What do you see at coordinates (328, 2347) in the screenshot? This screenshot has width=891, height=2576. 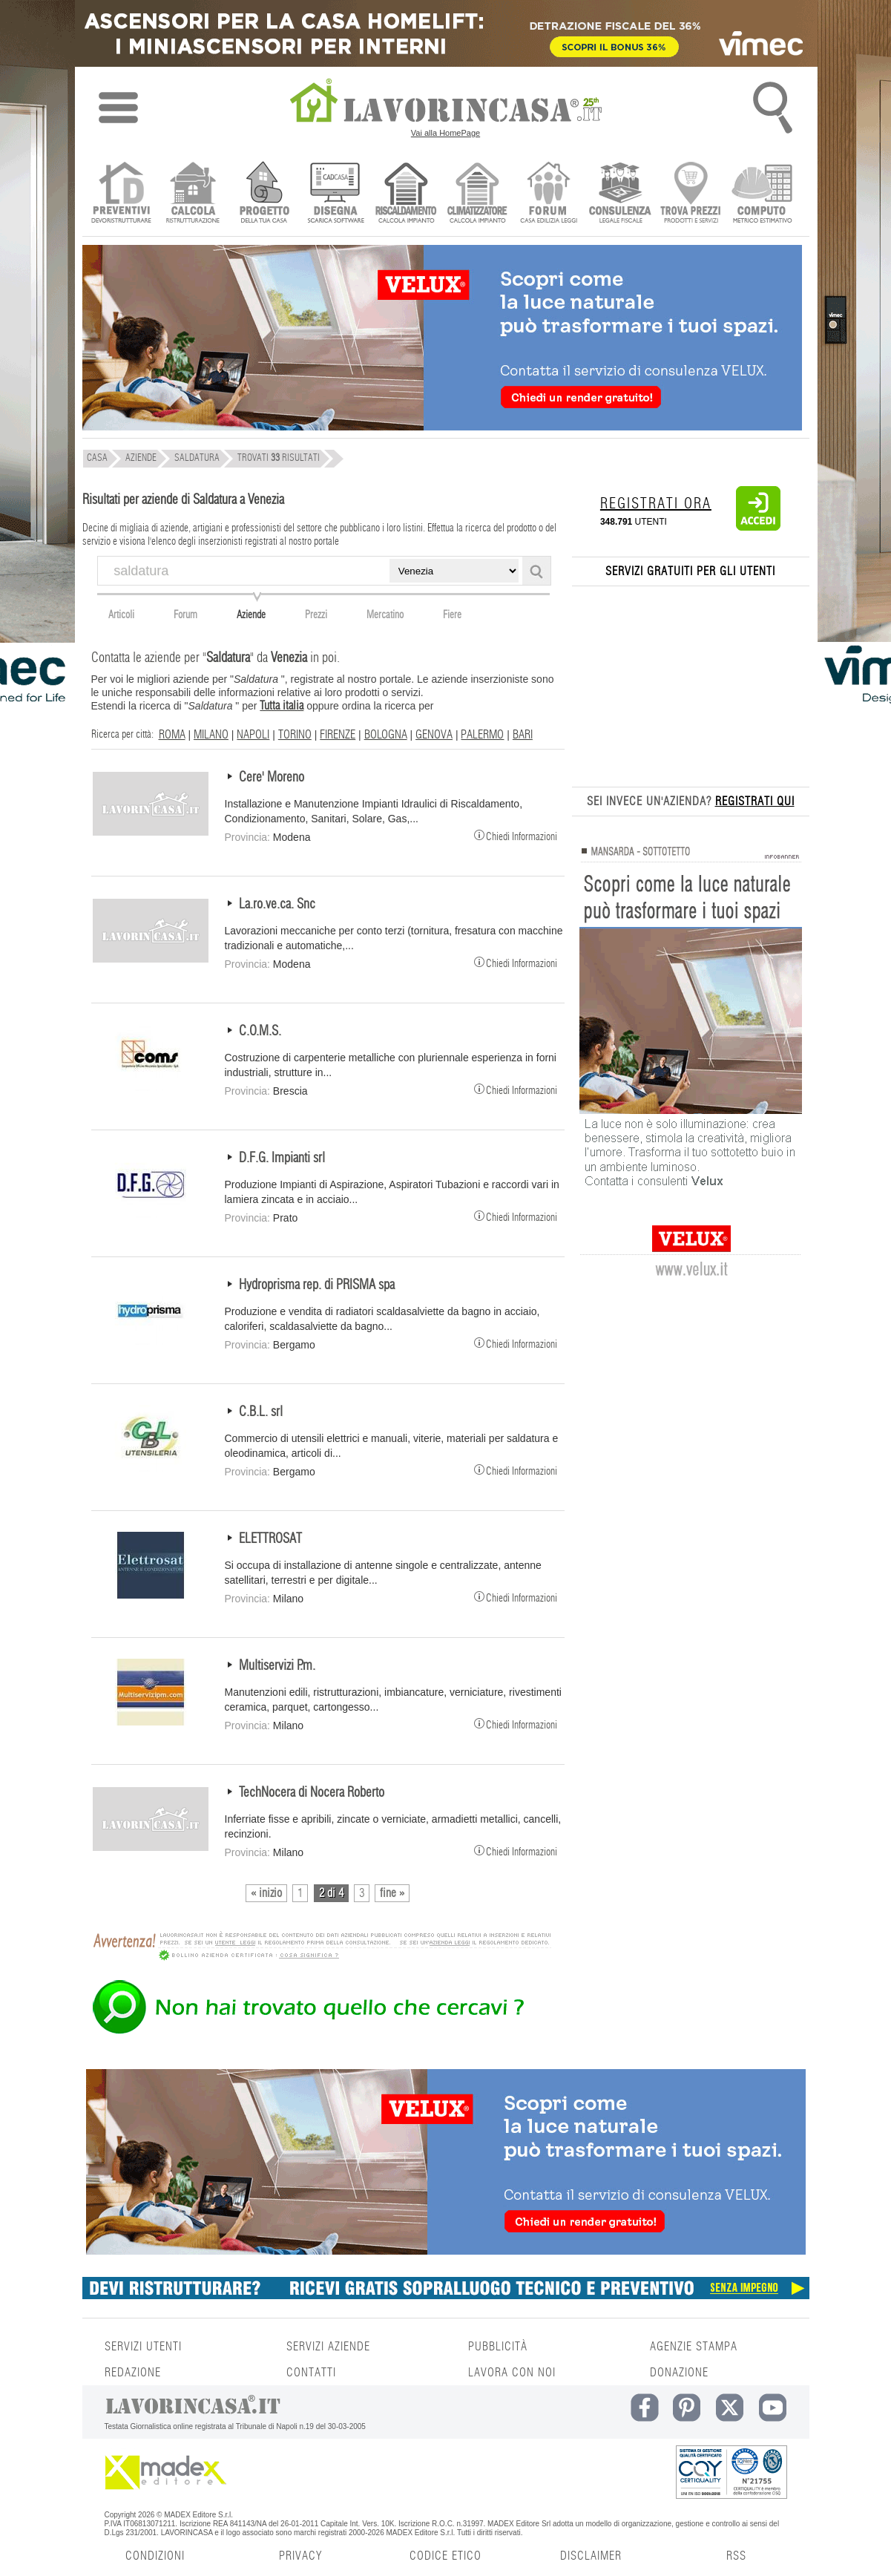 I see `SERVIZI AZIENDE` at bounding box center [328, 2347].